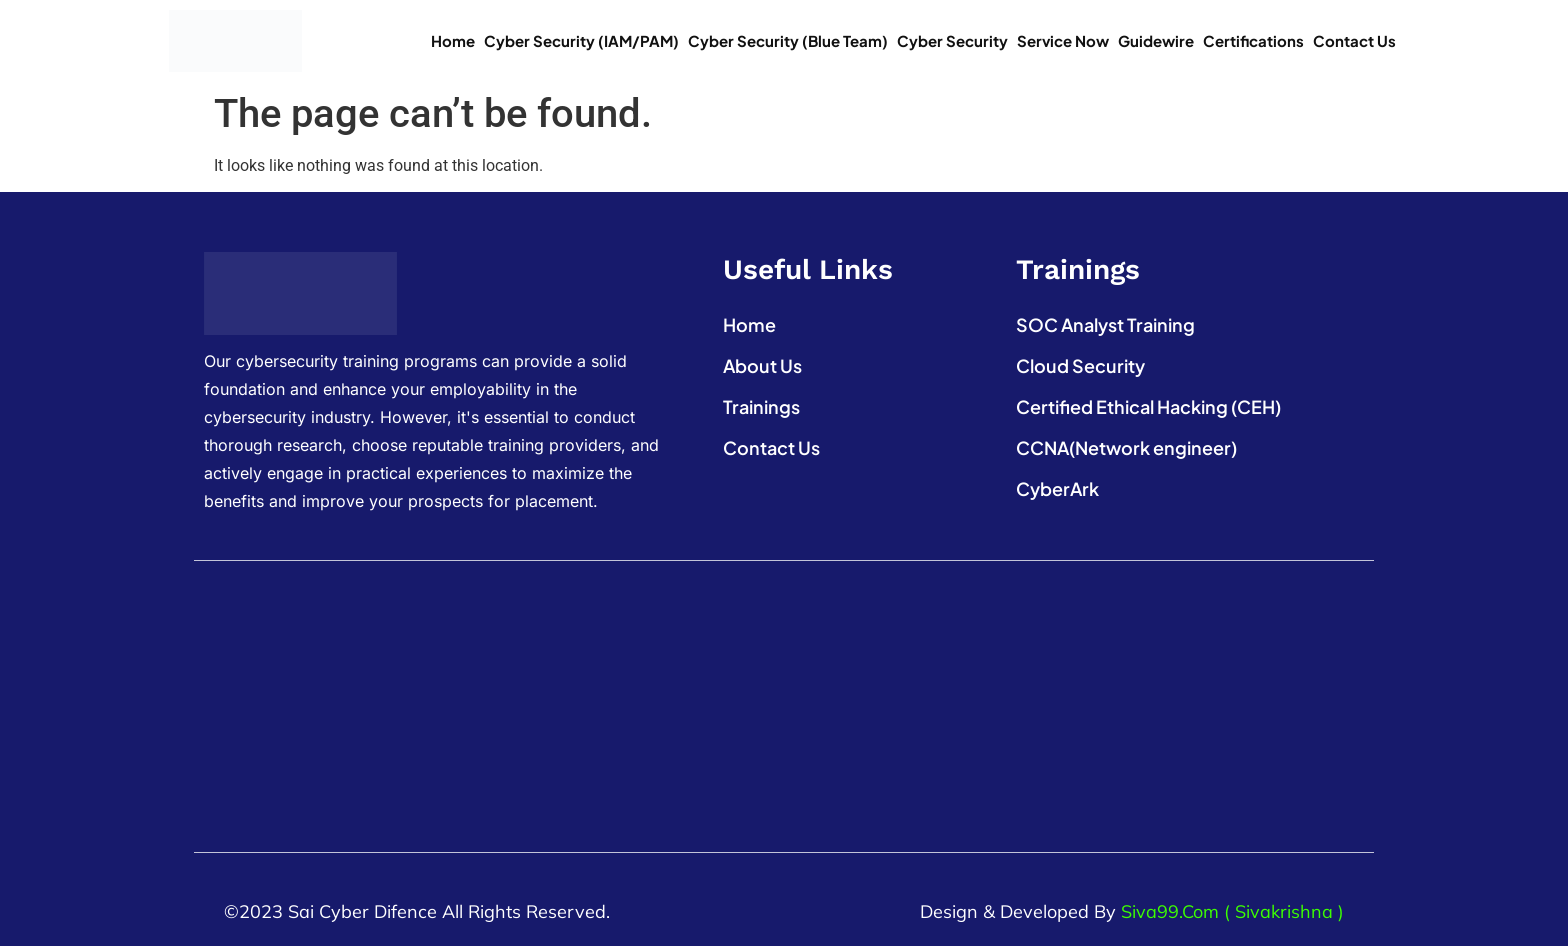  Describe the element at coordinates (788, 40) in the screenshot. I see `Cyber Security (Blue Team)` at that location.